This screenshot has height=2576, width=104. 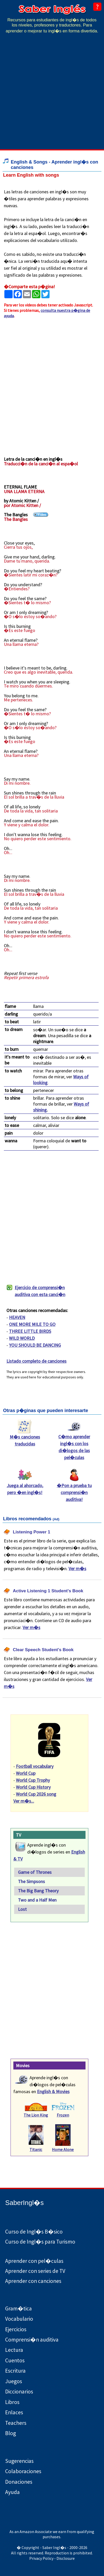 I want to click on Vocabulario, so click(x=19, y=2318).